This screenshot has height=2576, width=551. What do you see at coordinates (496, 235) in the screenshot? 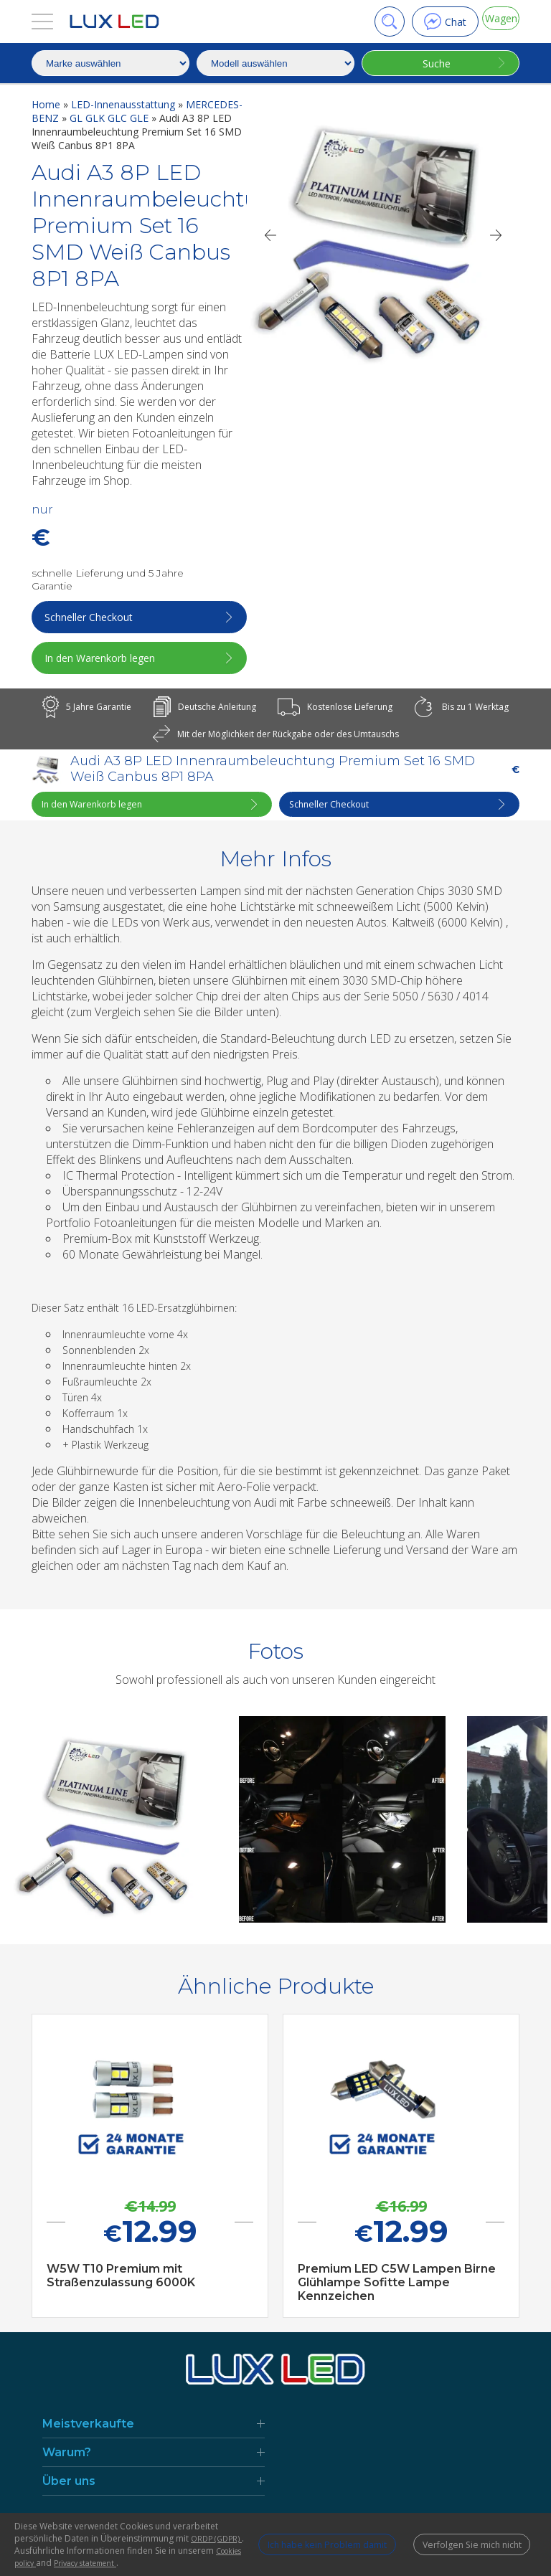
I see `[Next]` at bounding box center [496, 235].